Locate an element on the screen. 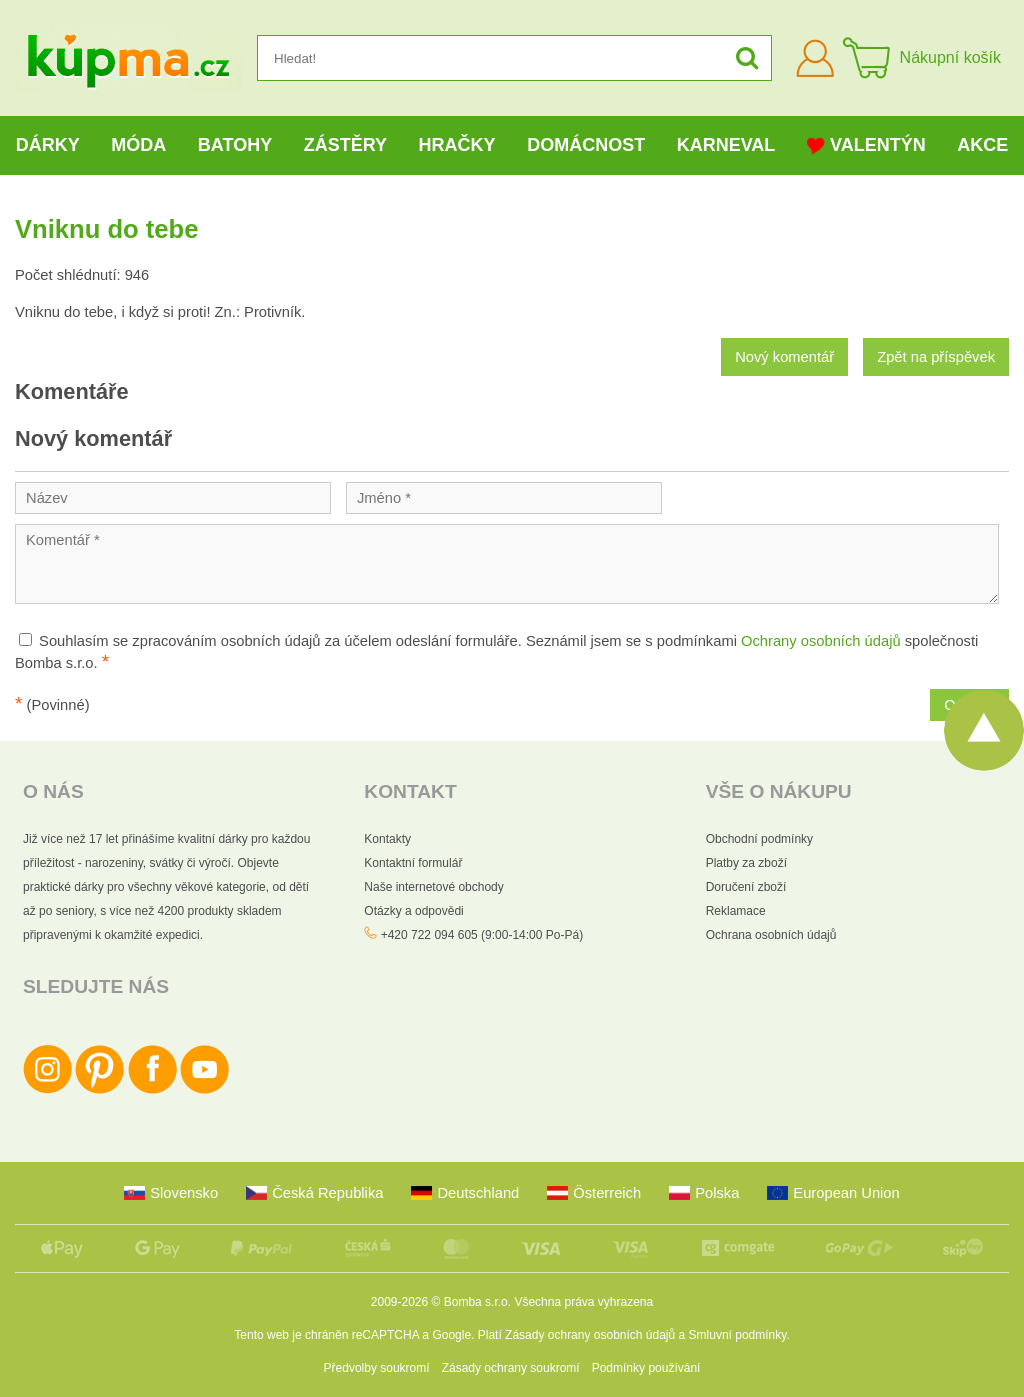 The height and width of the screenshot is (1397, 1024). Předvolby soukromí is located at coordinates (377, 1368).